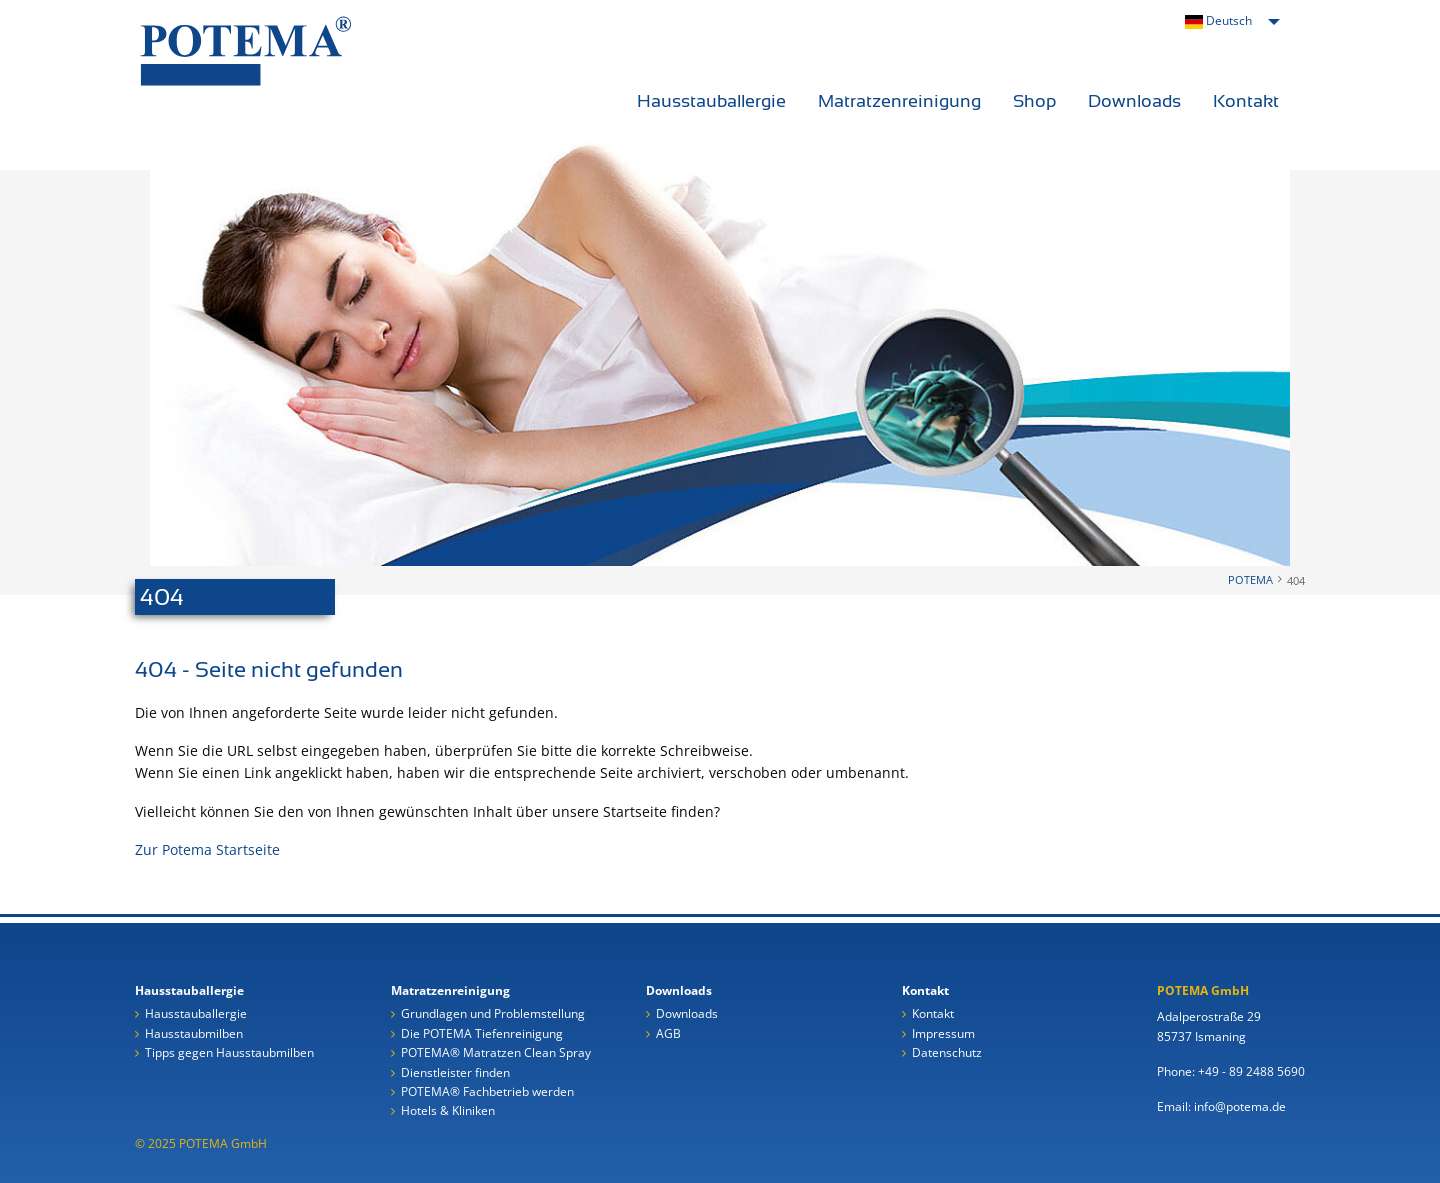 Image resolution: width=1440 pixels, height=1183 pixels. I want to click on Grundlagen und Problemstellung, so click(493, 1014).